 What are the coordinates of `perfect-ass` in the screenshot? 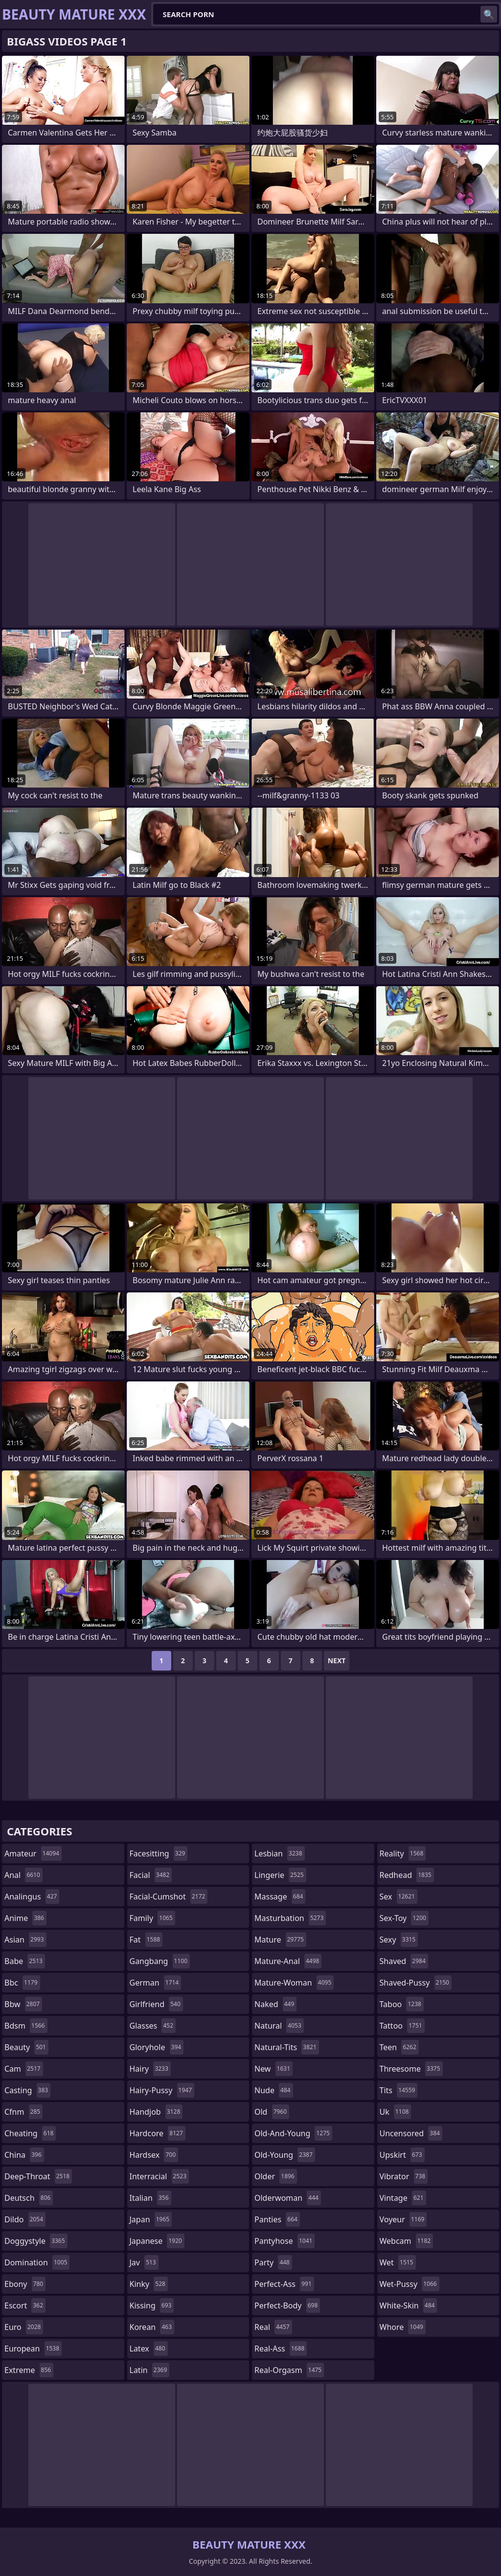 It's located at (284, 2284).